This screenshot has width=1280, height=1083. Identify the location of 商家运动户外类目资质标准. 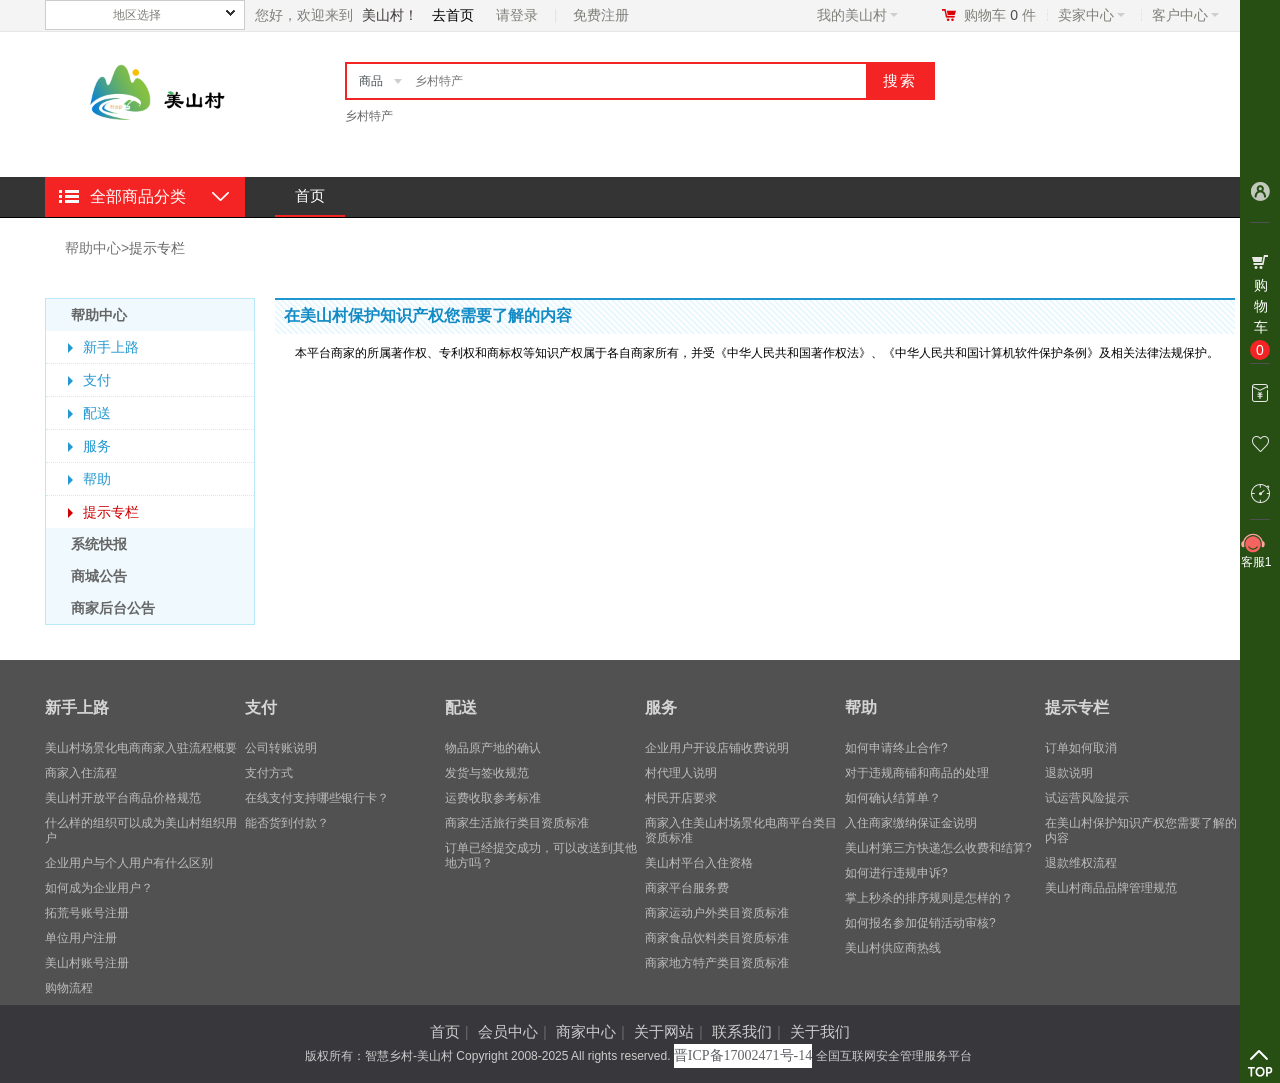
(717, 913).